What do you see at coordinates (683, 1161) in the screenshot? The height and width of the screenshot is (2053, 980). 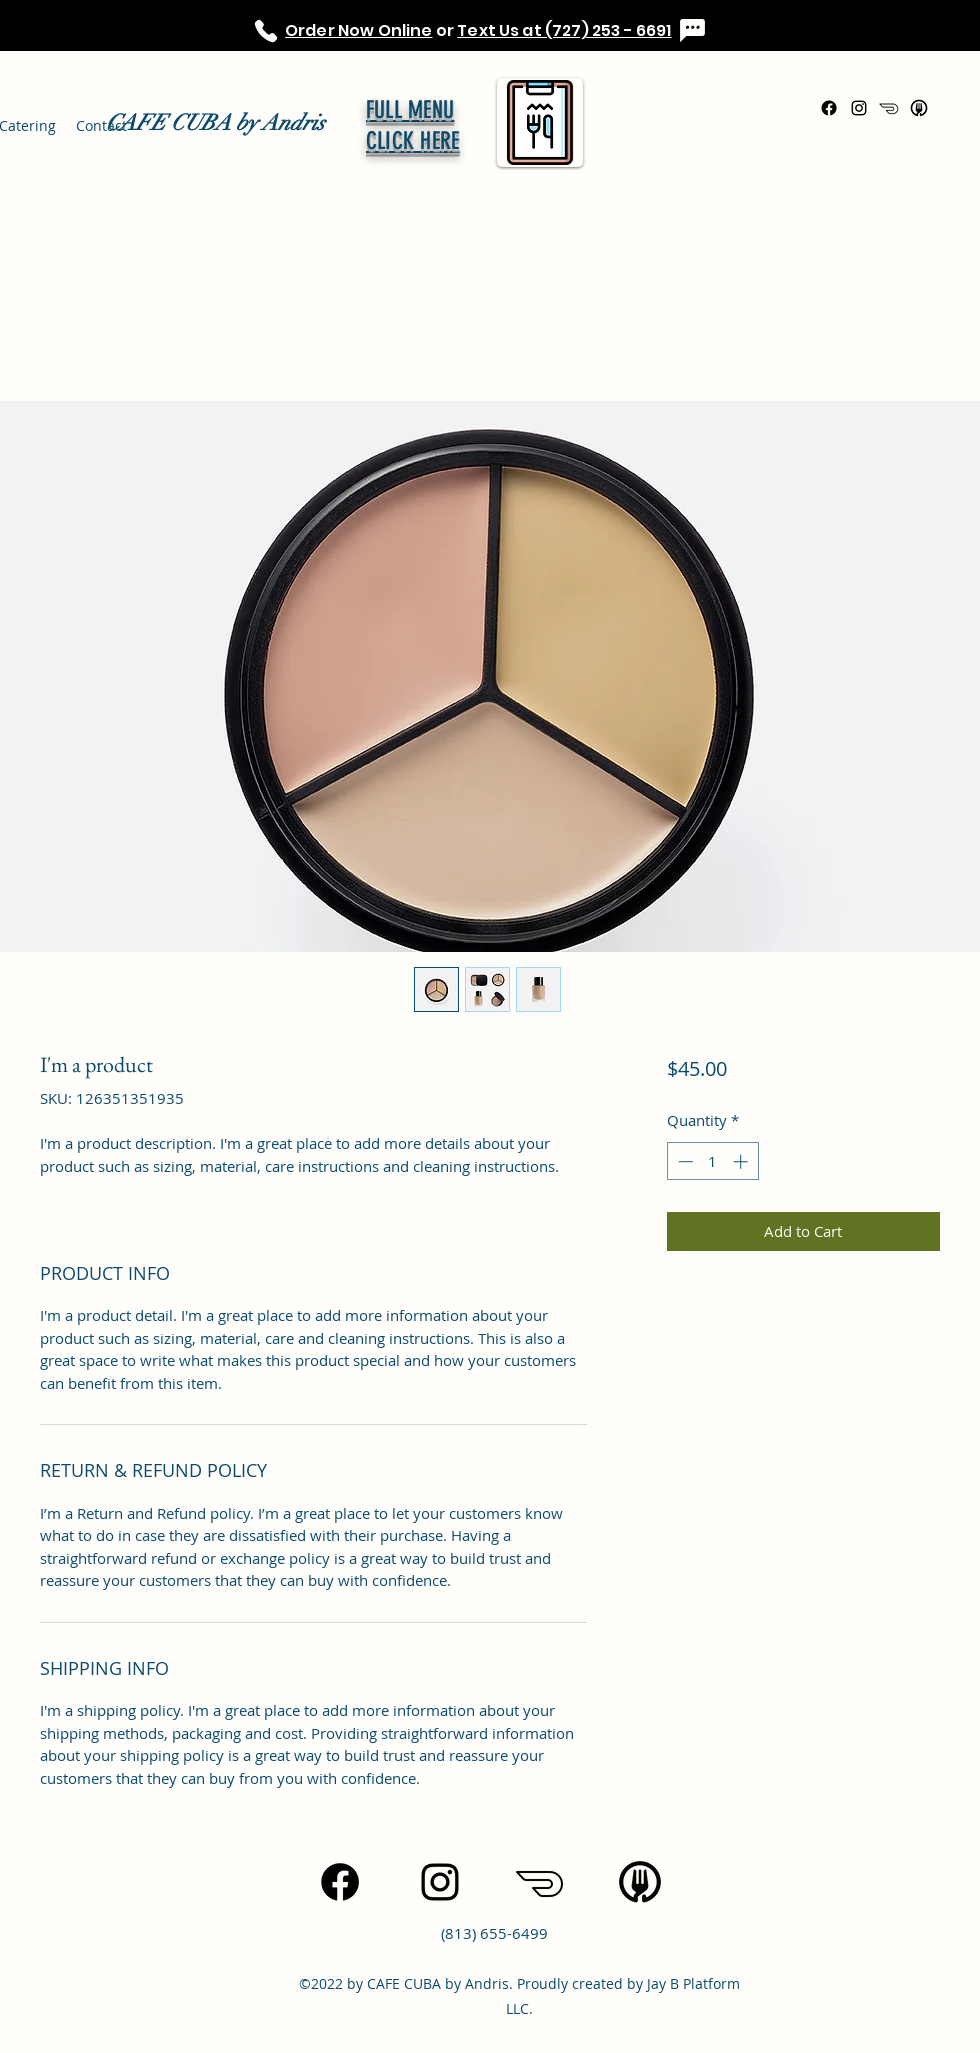 I see `[Decrement]` at bounding box center [683, 1161].